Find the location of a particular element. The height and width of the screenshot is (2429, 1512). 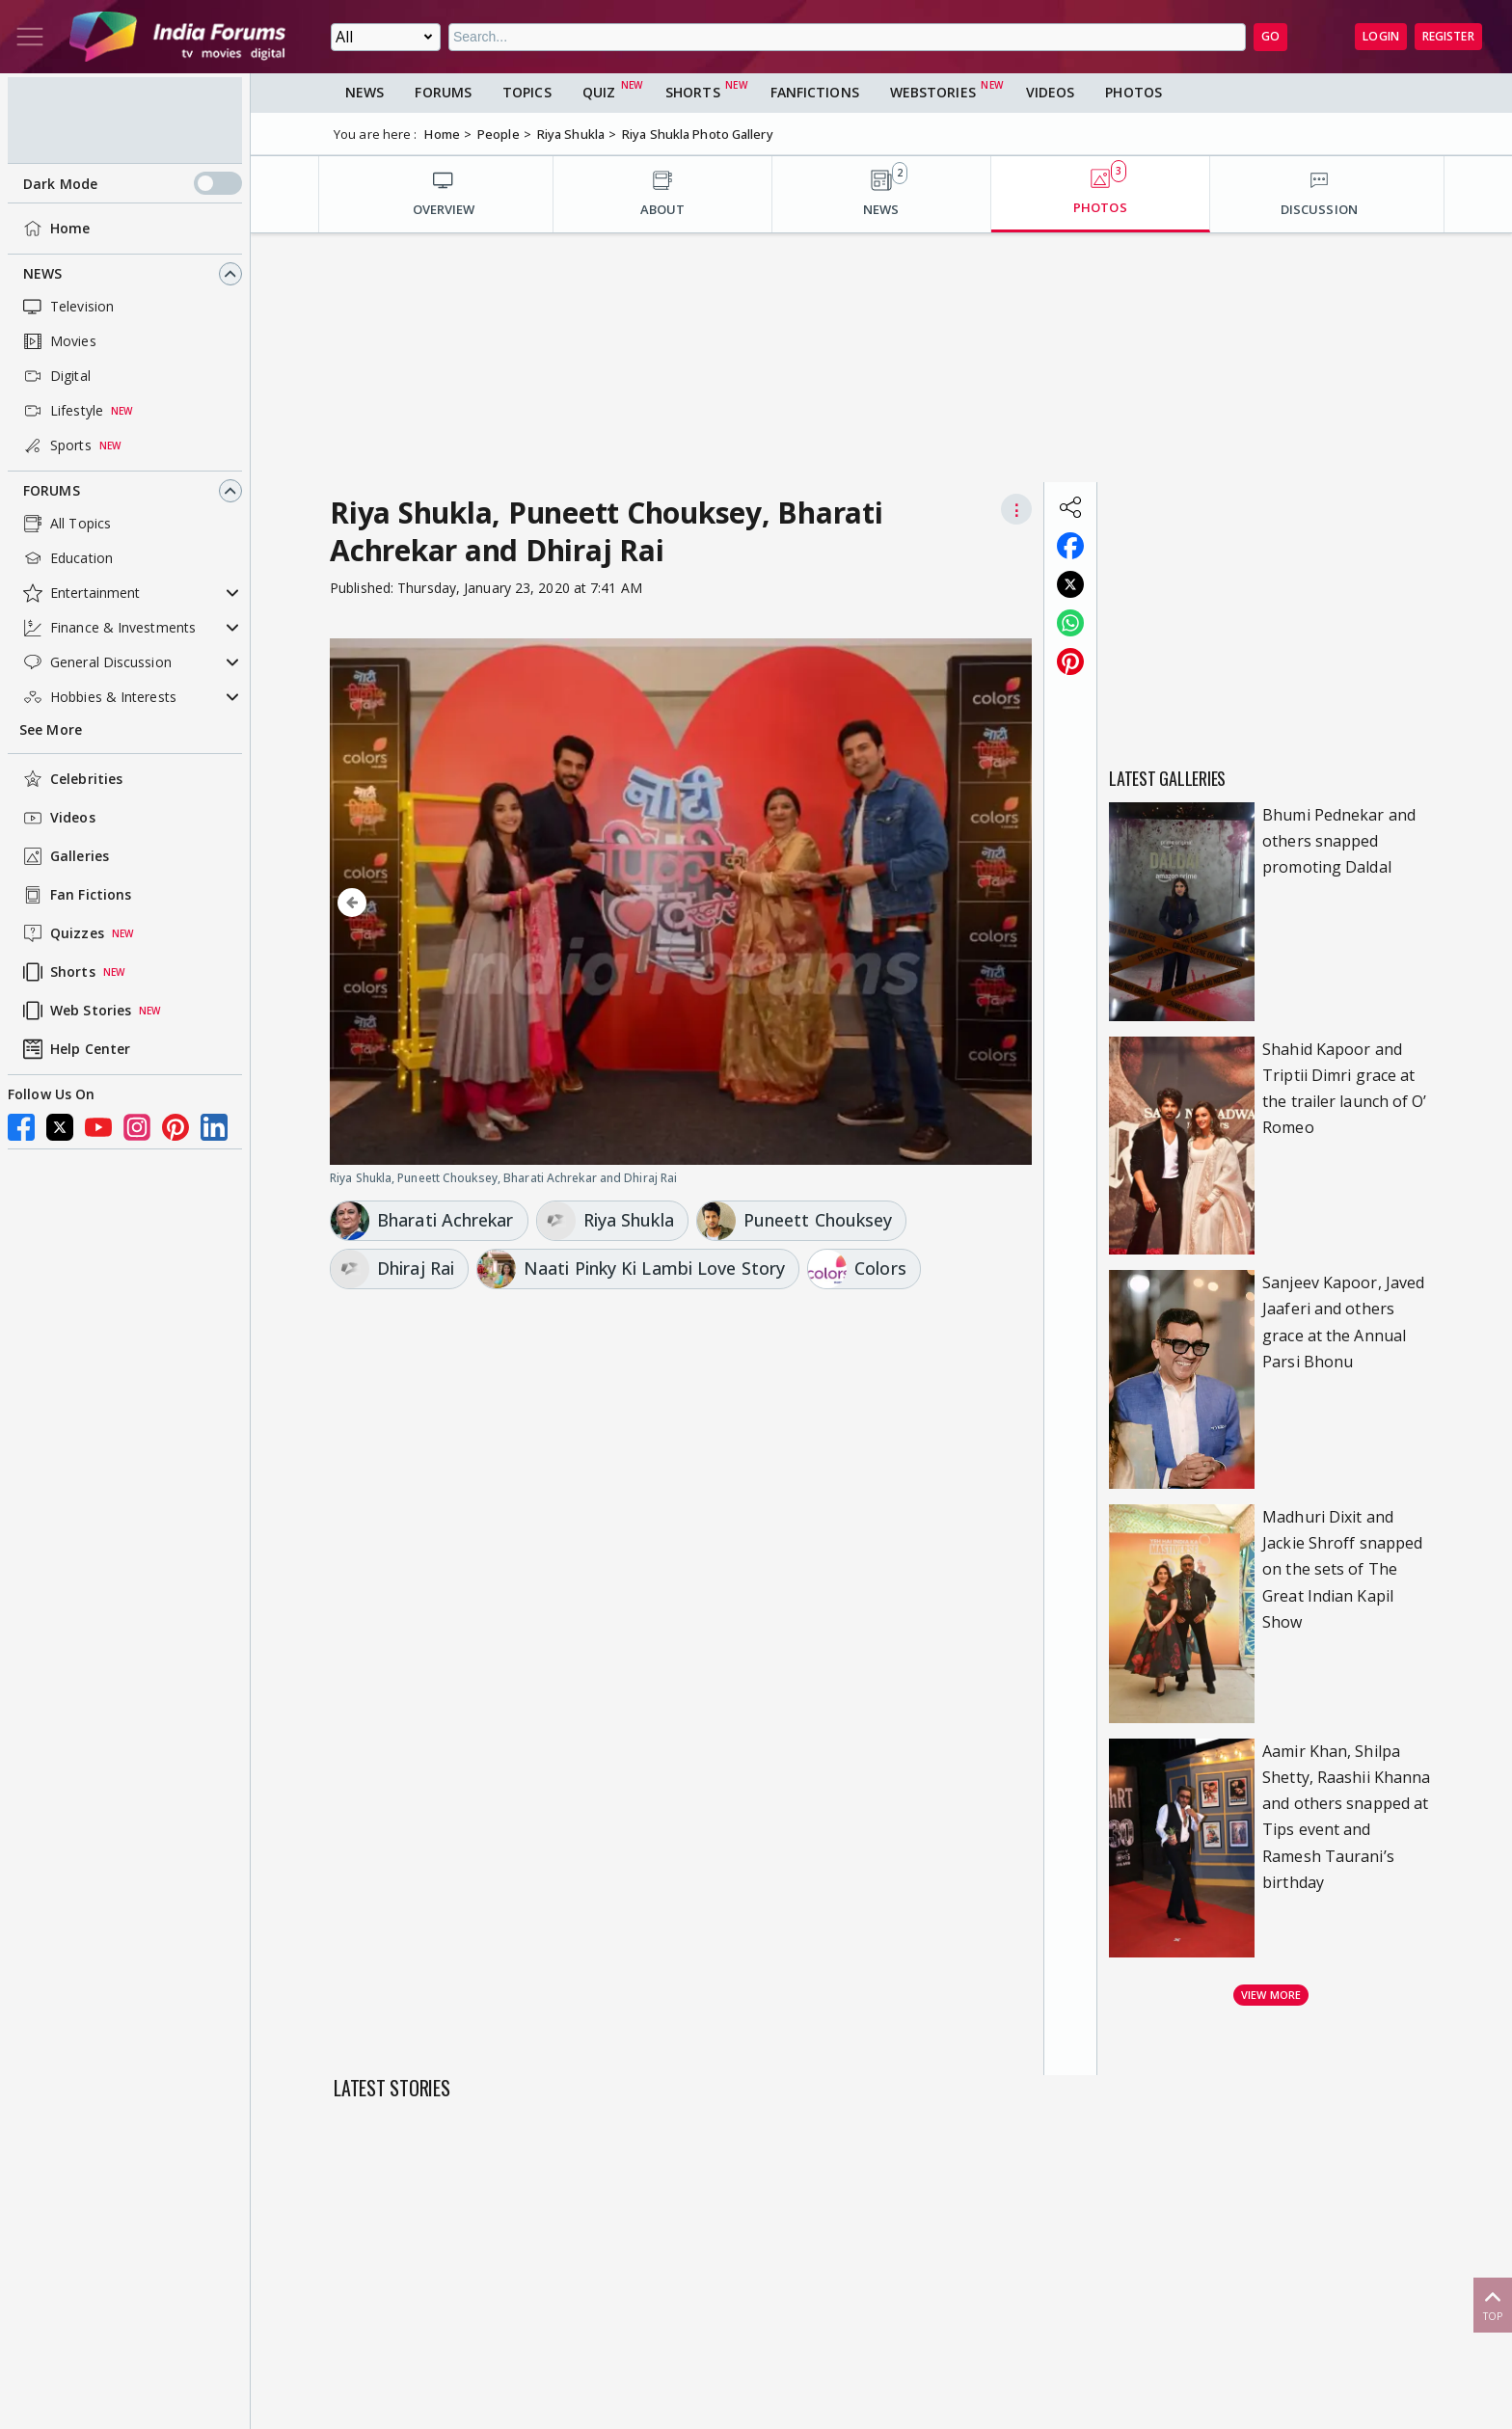

Web Stories is located at coordinates (75, 1010).